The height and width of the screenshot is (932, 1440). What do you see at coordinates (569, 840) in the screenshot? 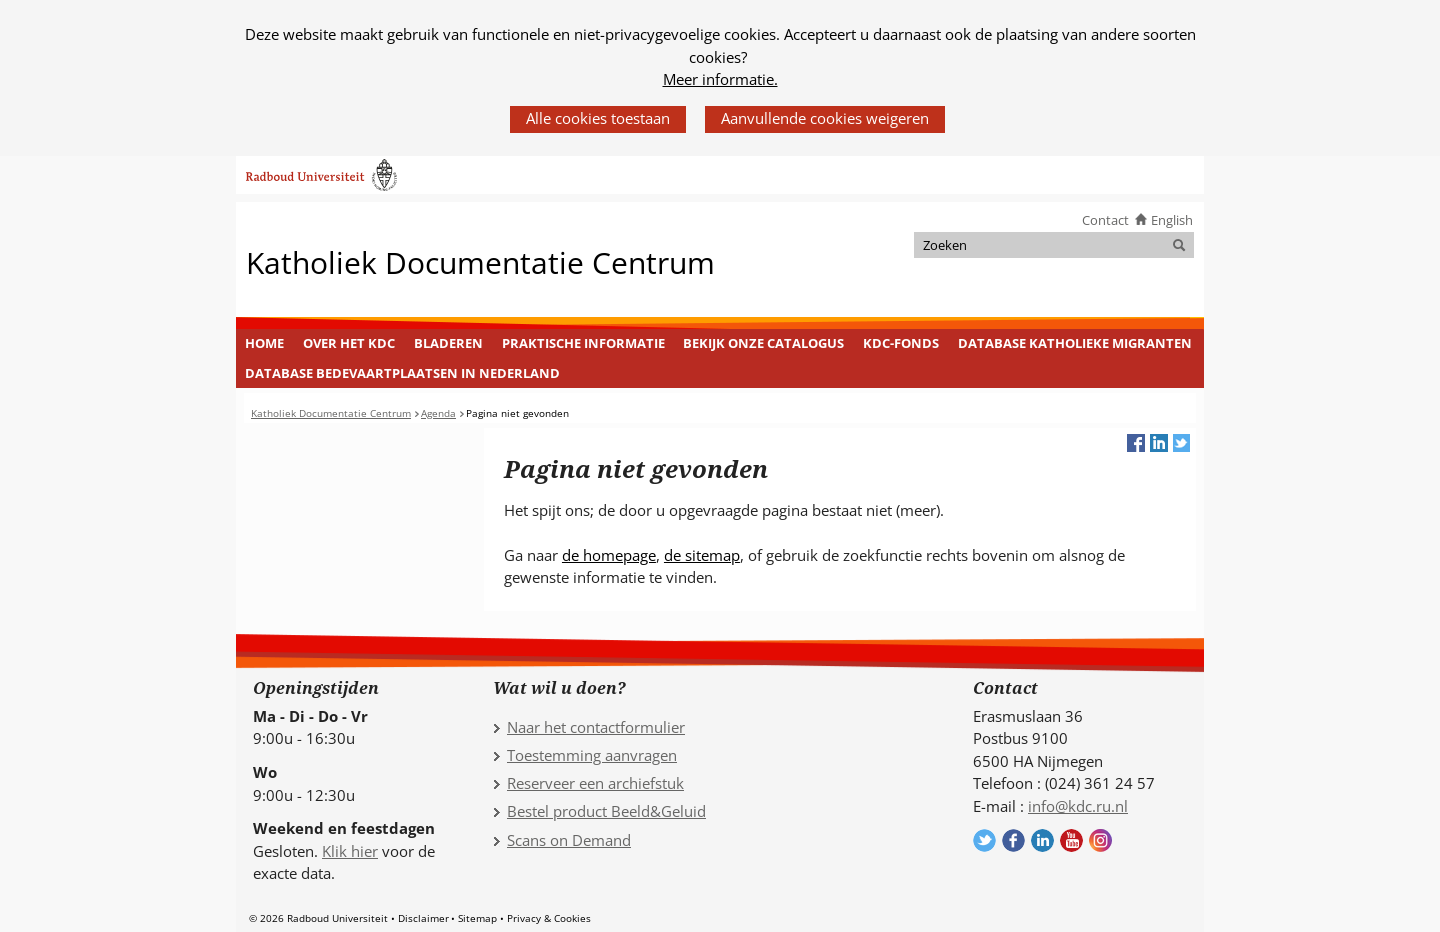
I see `Scans on Demand` at bounding box center [569, 840].